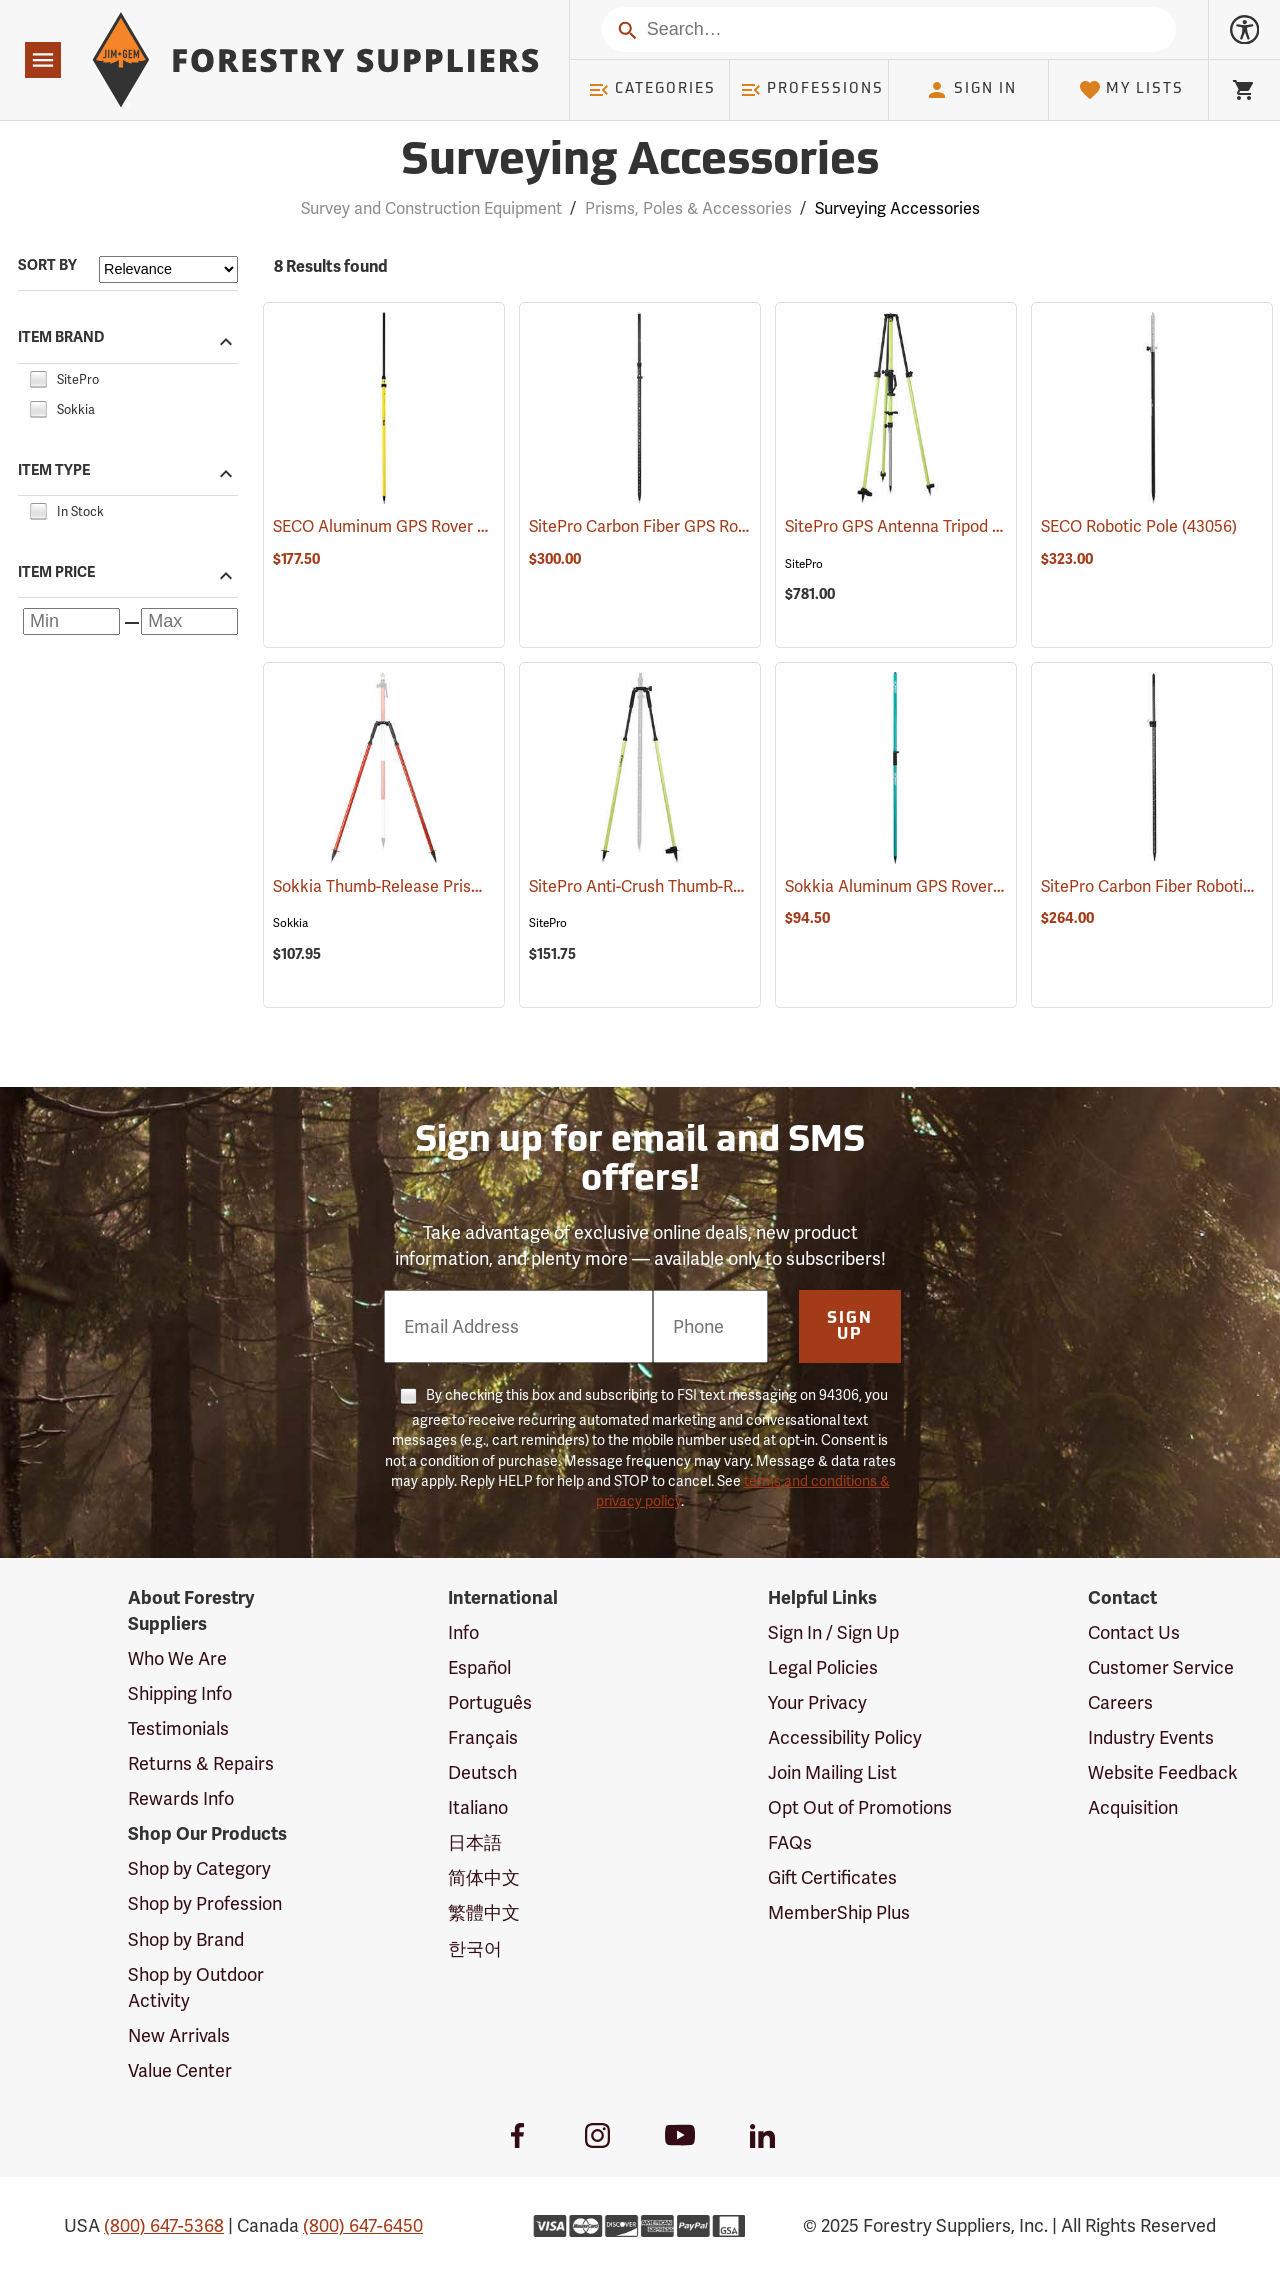  Describe the element at coordinates (832, 1773) in the screenshot. I see `Join Mailing List` at that location.